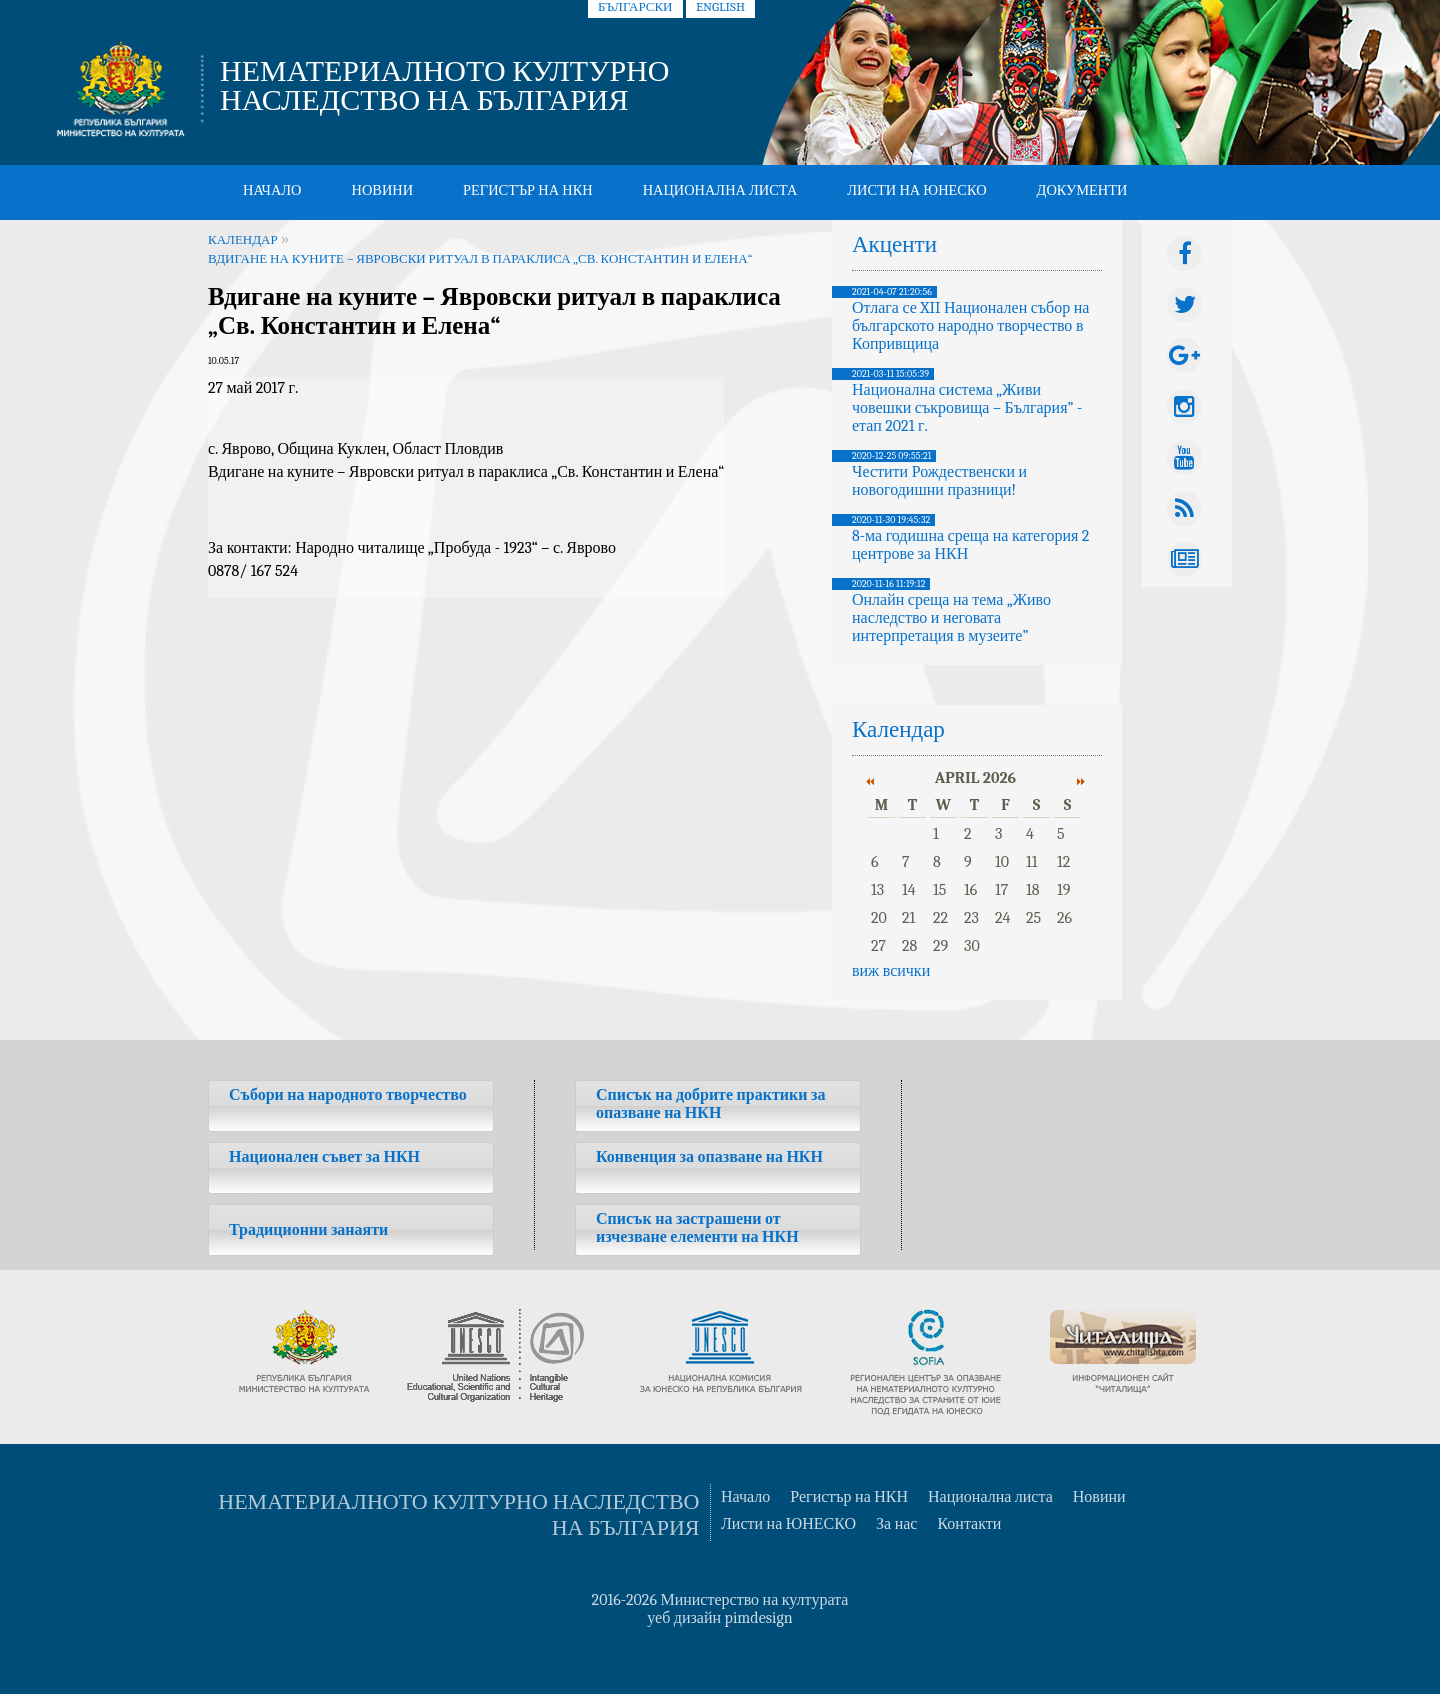 Image resolution: width=1440 pixels, height=1694 pixels. I want to click on Онлайн среща на тема „Живо наследство и неговата интерпретация в музеите”, so click(951, 618).